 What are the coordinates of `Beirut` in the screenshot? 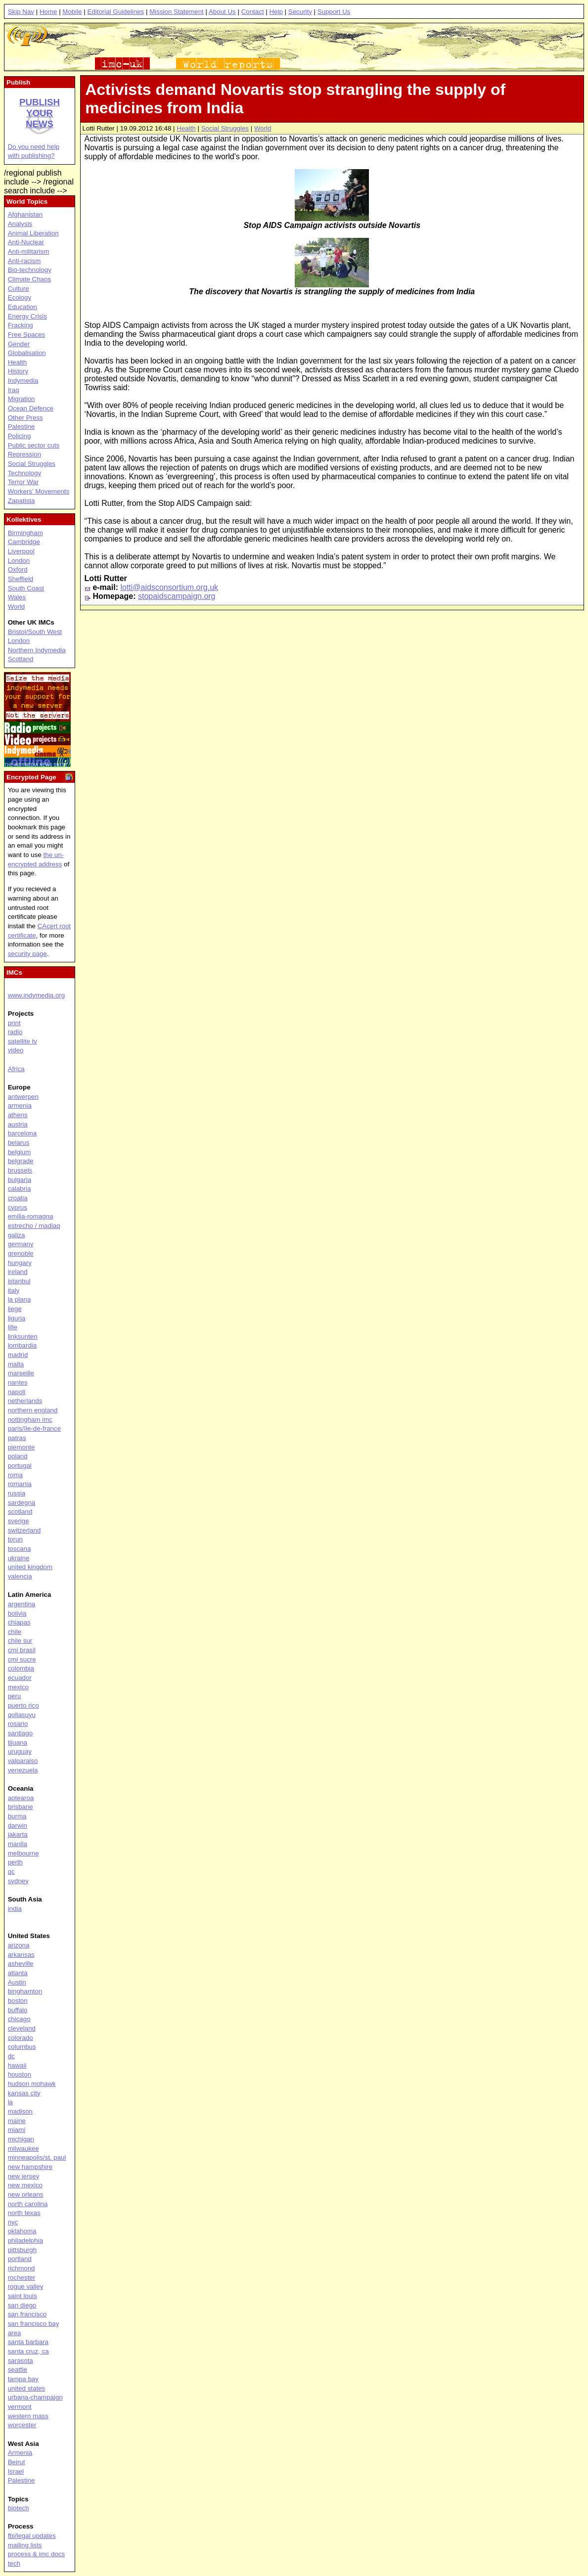 It's located at (16, 2462).